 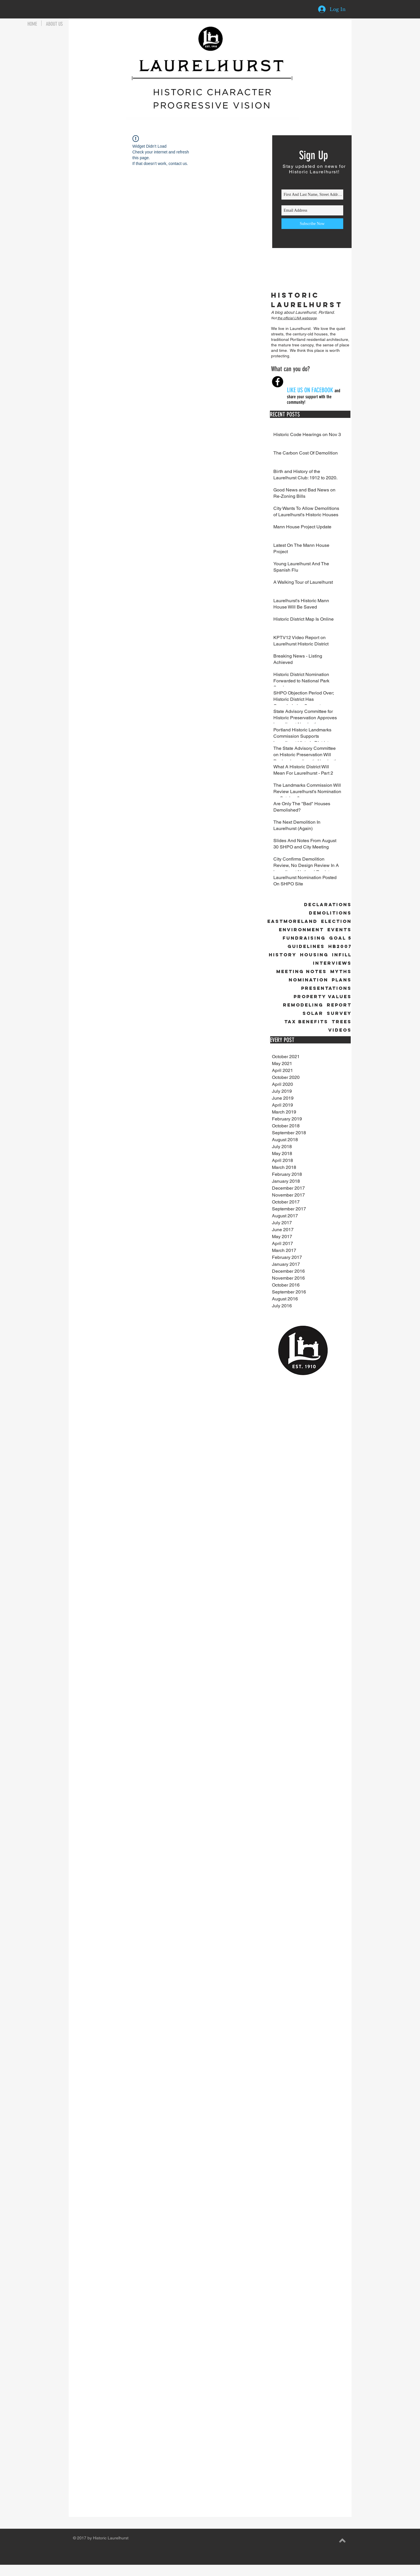 What do you see at coordinates (339, 1004) in the screenshot?
I see `Report` at bounding box center [339, 1004].